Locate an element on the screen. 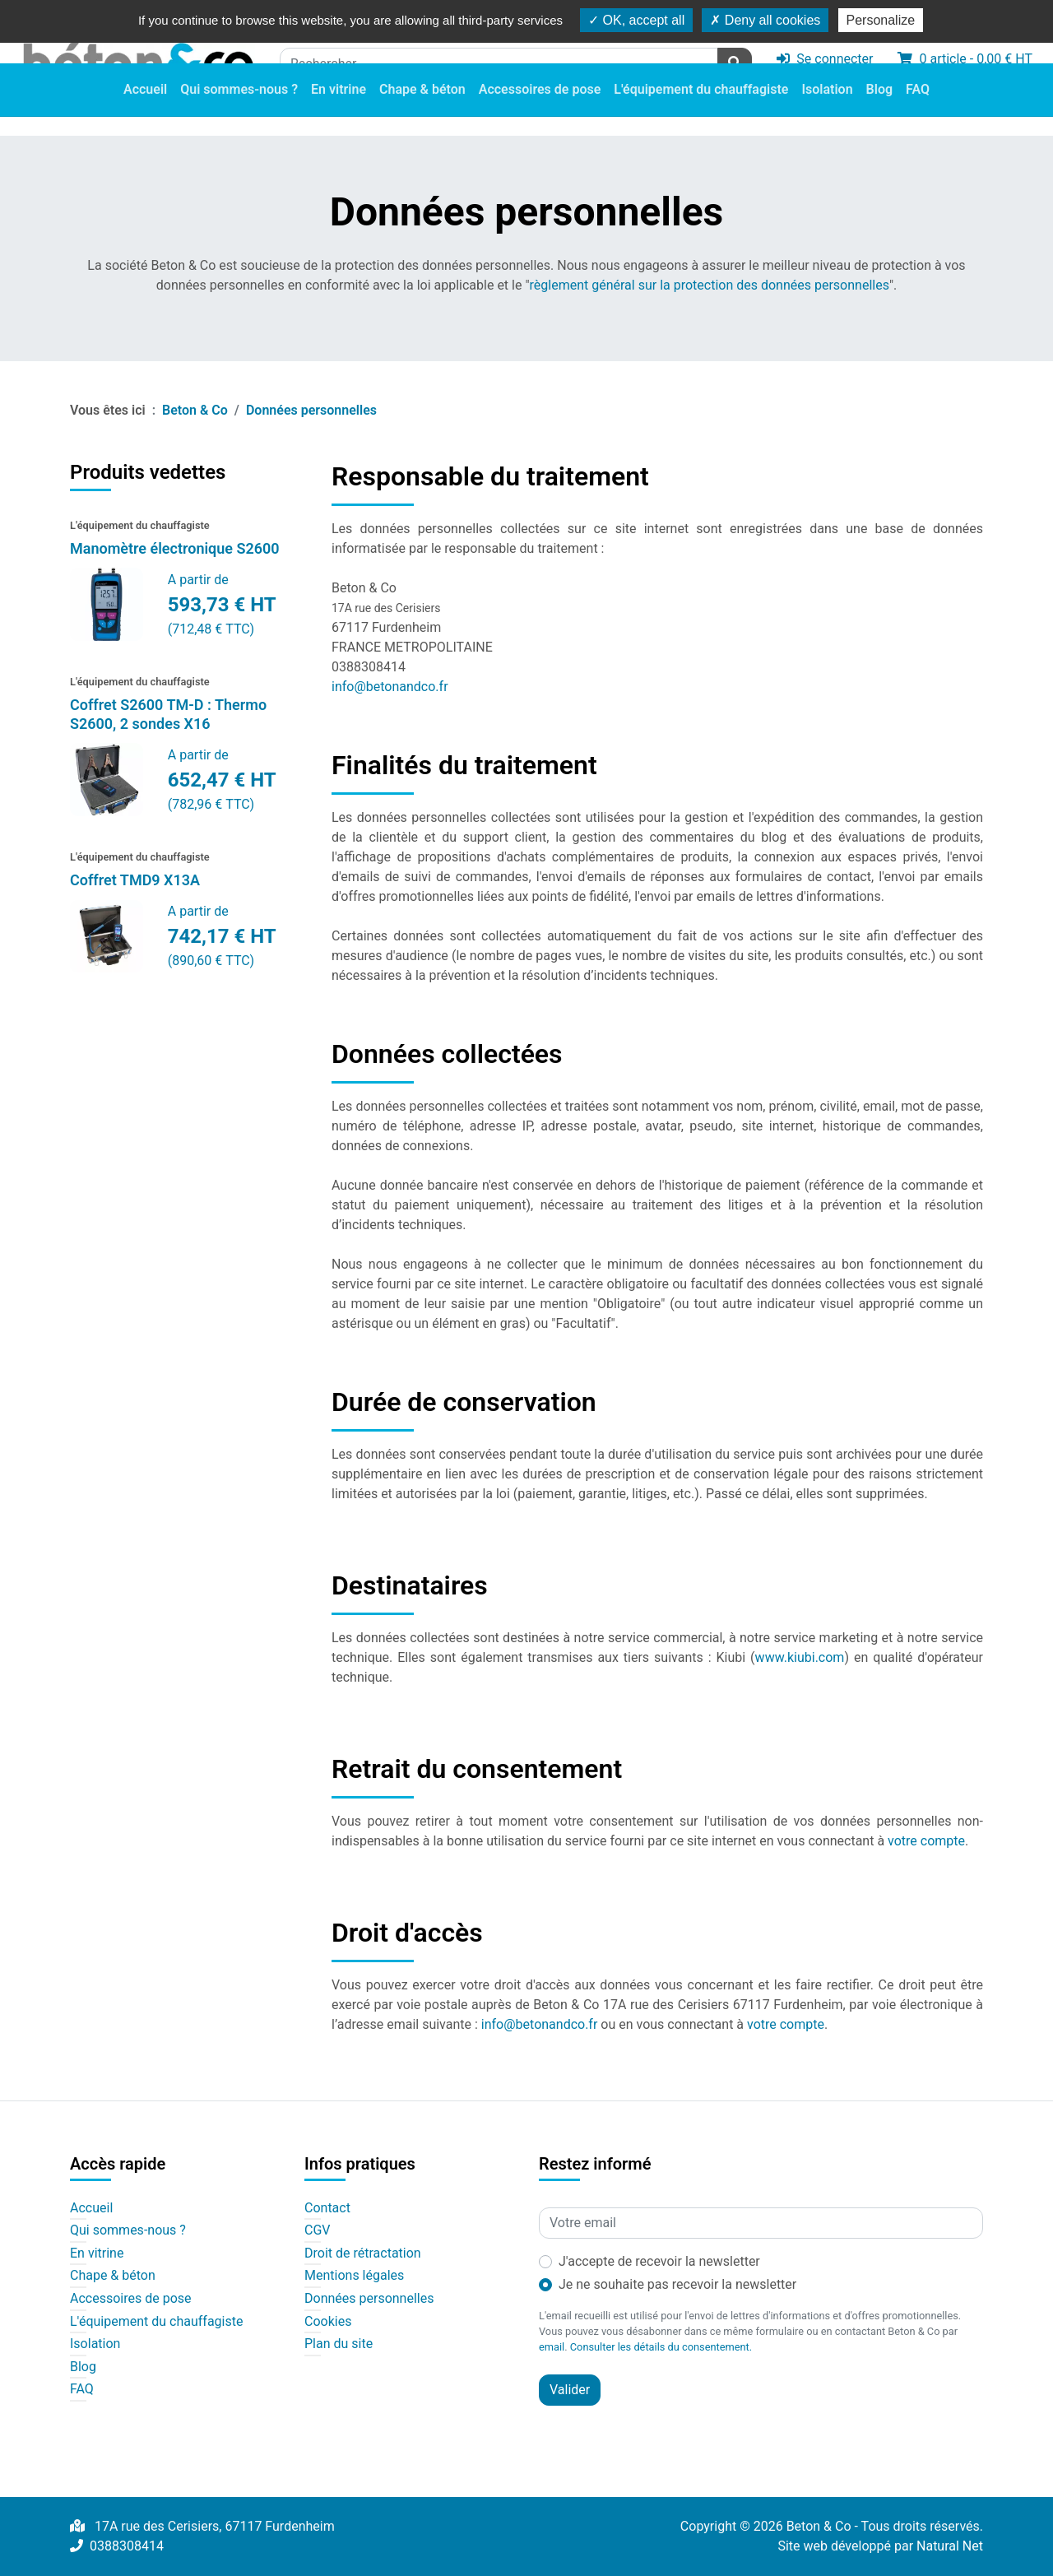 The height and width of the screenshot is (2576, 1053). Deny all cookies is located at coordinates (765, 20).